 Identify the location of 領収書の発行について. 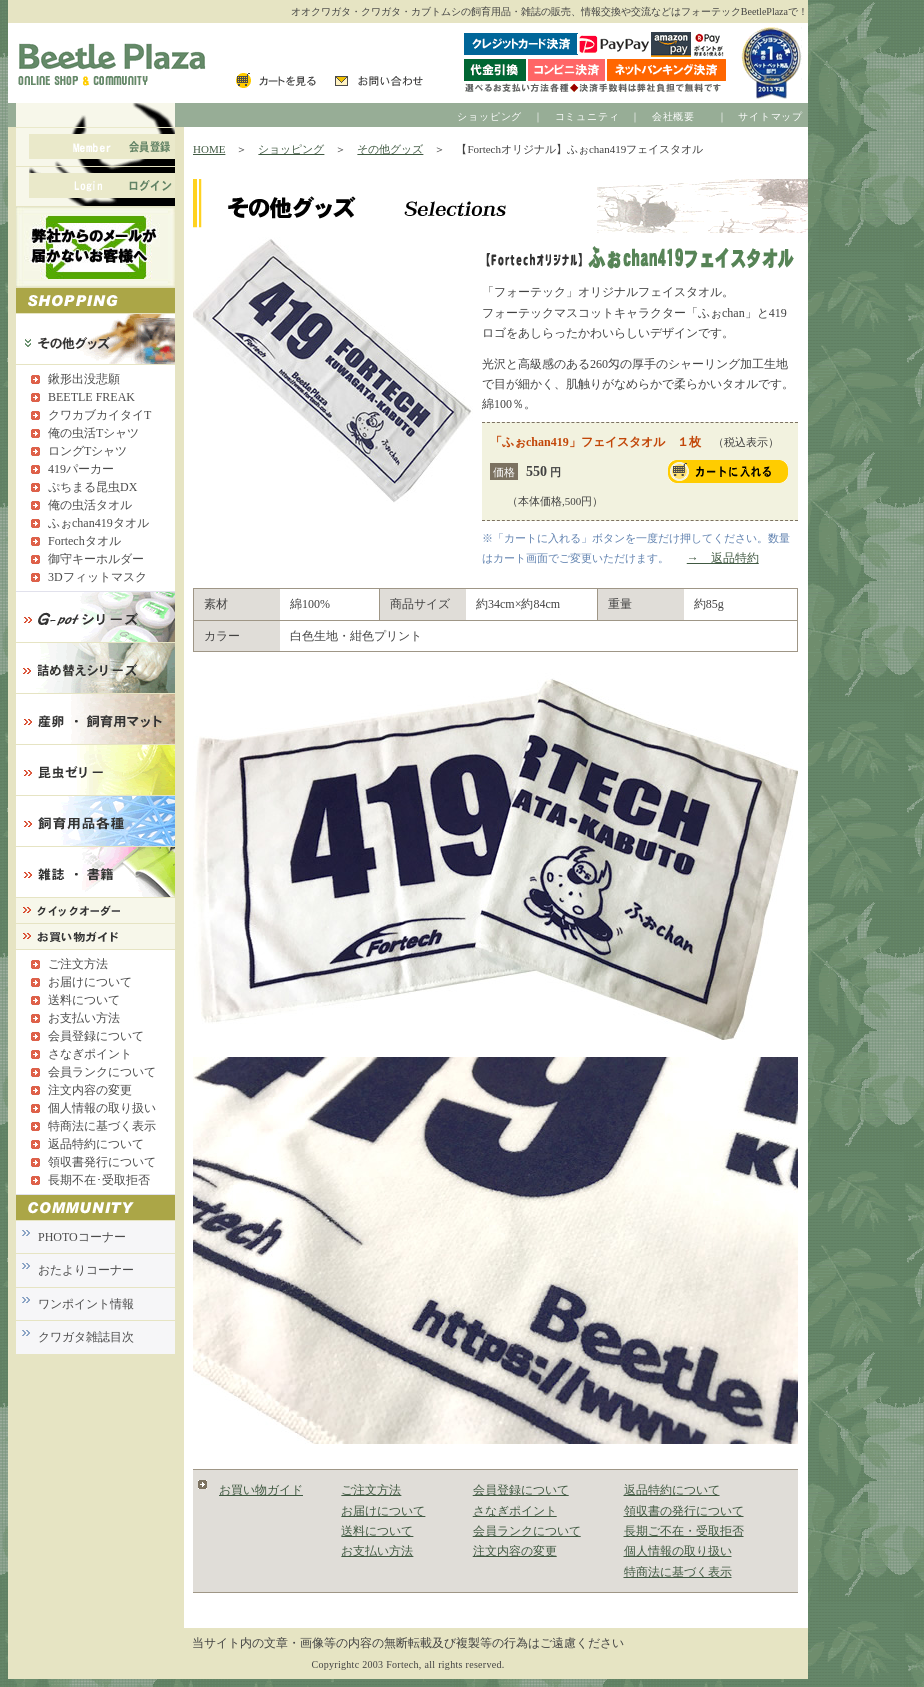
(684, 1511).